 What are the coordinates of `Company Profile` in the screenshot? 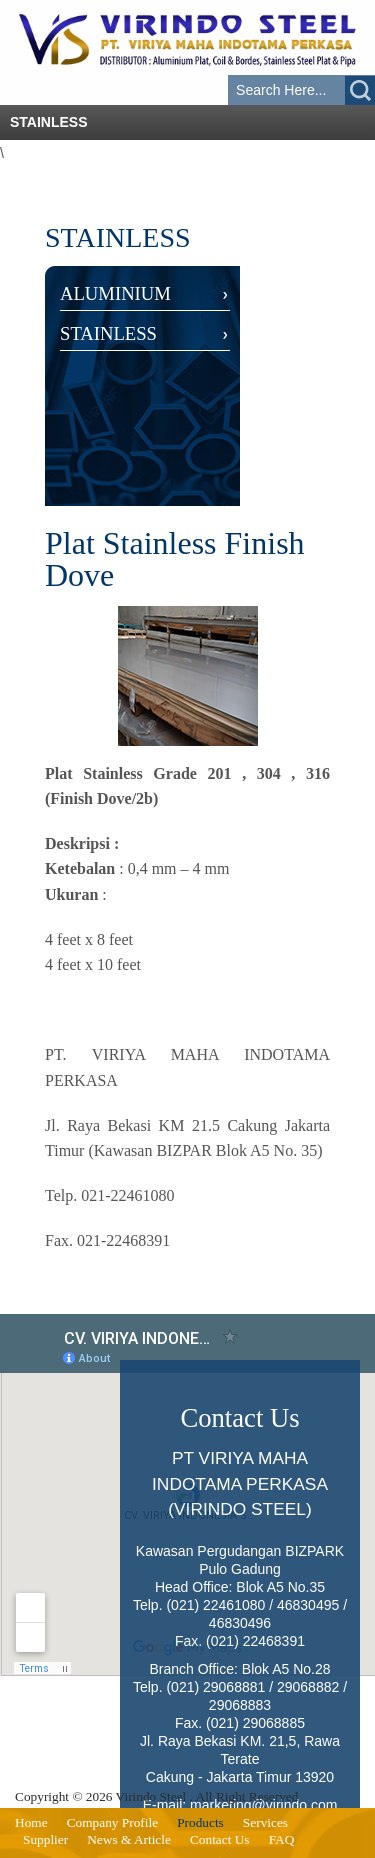 It's located at (112, 1822).